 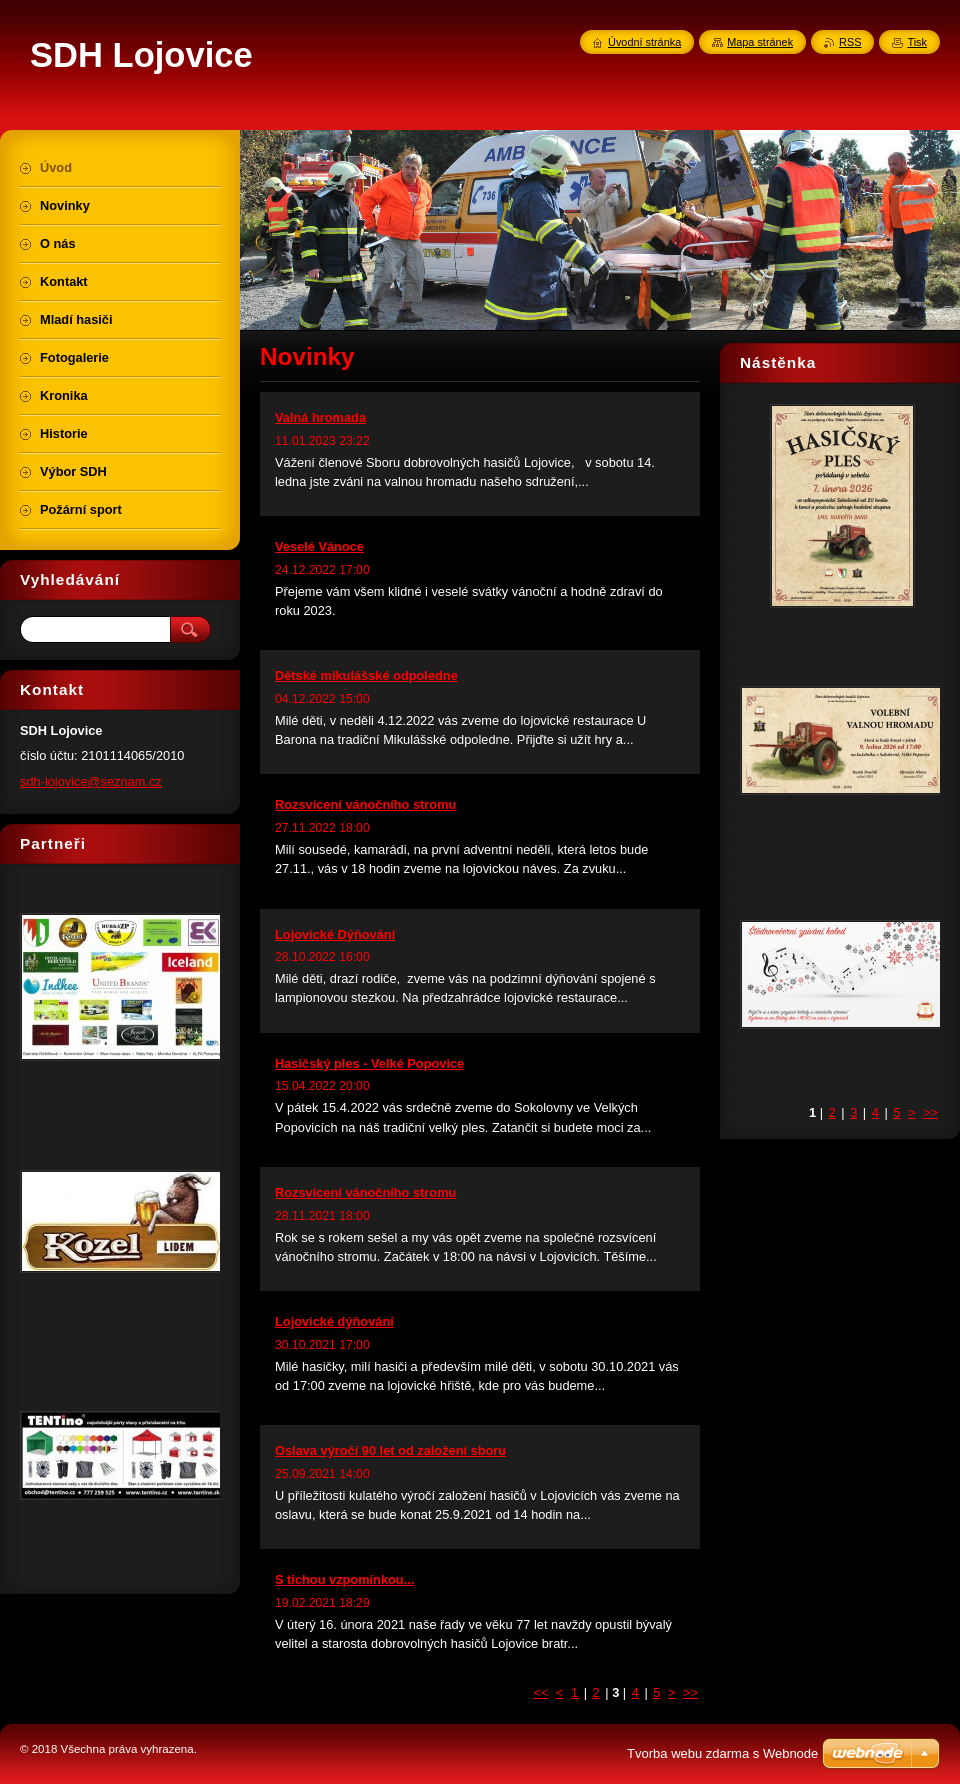 What do you see at coordinates (320, 417) in the screenshot?
I see `Valná hromada` at bounding box center [320, 417].